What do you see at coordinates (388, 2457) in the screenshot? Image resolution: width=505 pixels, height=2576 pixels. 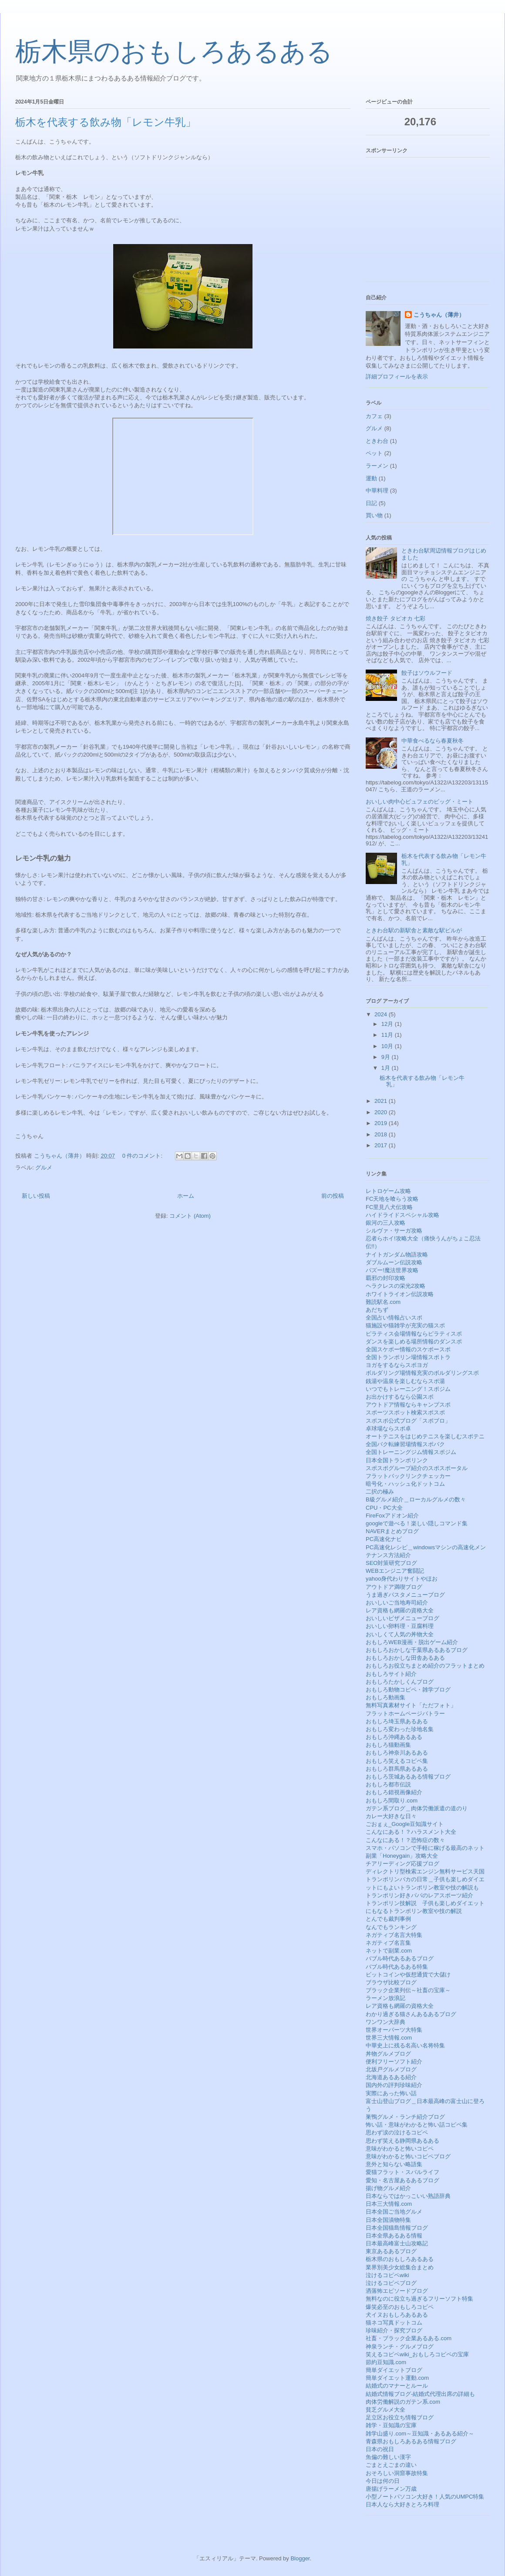 I see `魚偏の難しい漢字` at bounding box center [388, 2457].